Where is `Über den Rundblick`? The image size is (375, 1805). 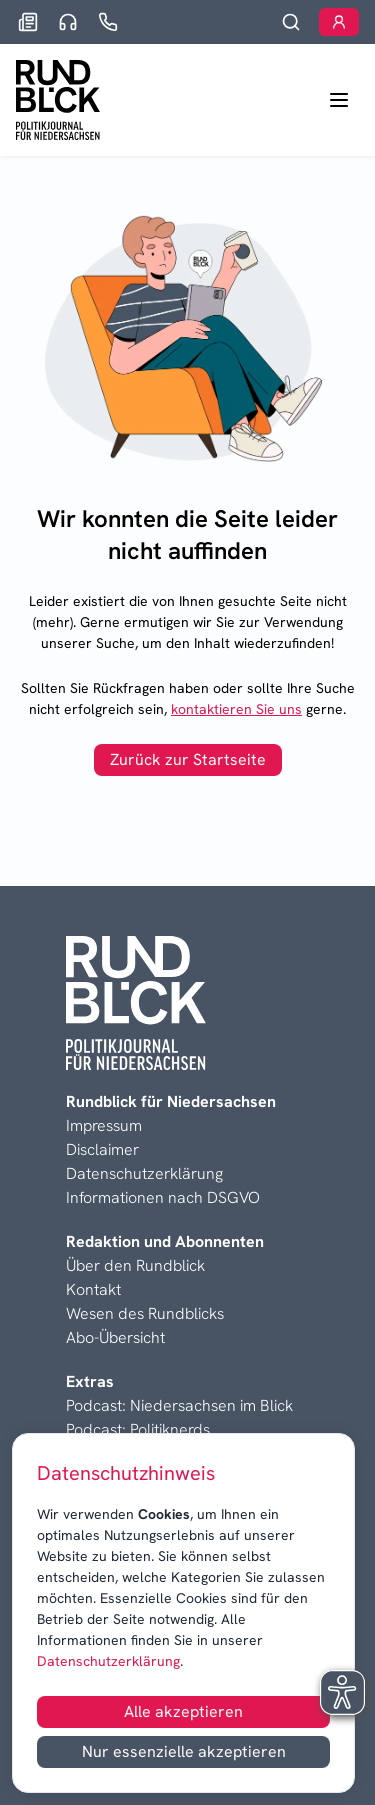 Über den Rundblick is located at coordinates (135, 1265).